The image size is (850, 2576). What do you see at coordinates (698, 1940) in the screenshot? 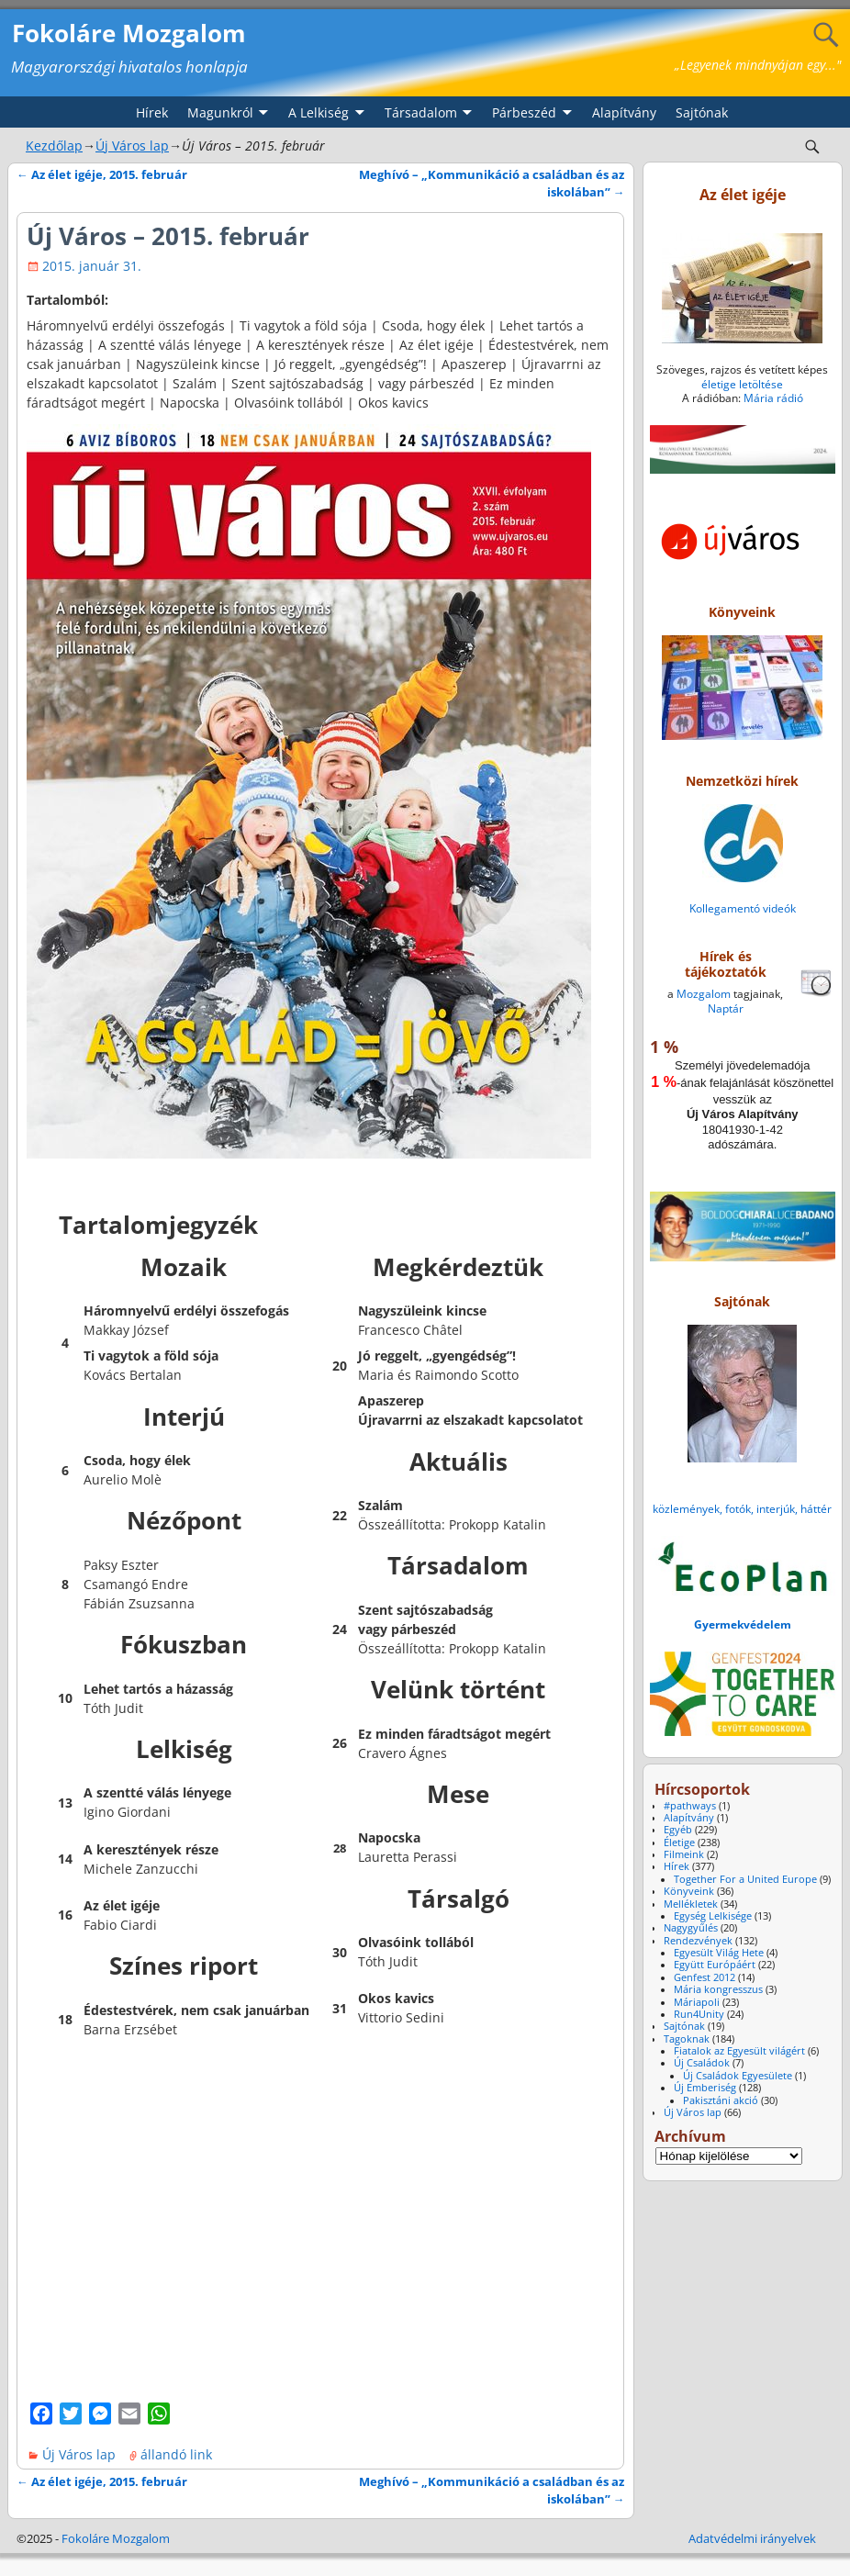
I see `Rendezvények` at bounding box center [698, 1940].